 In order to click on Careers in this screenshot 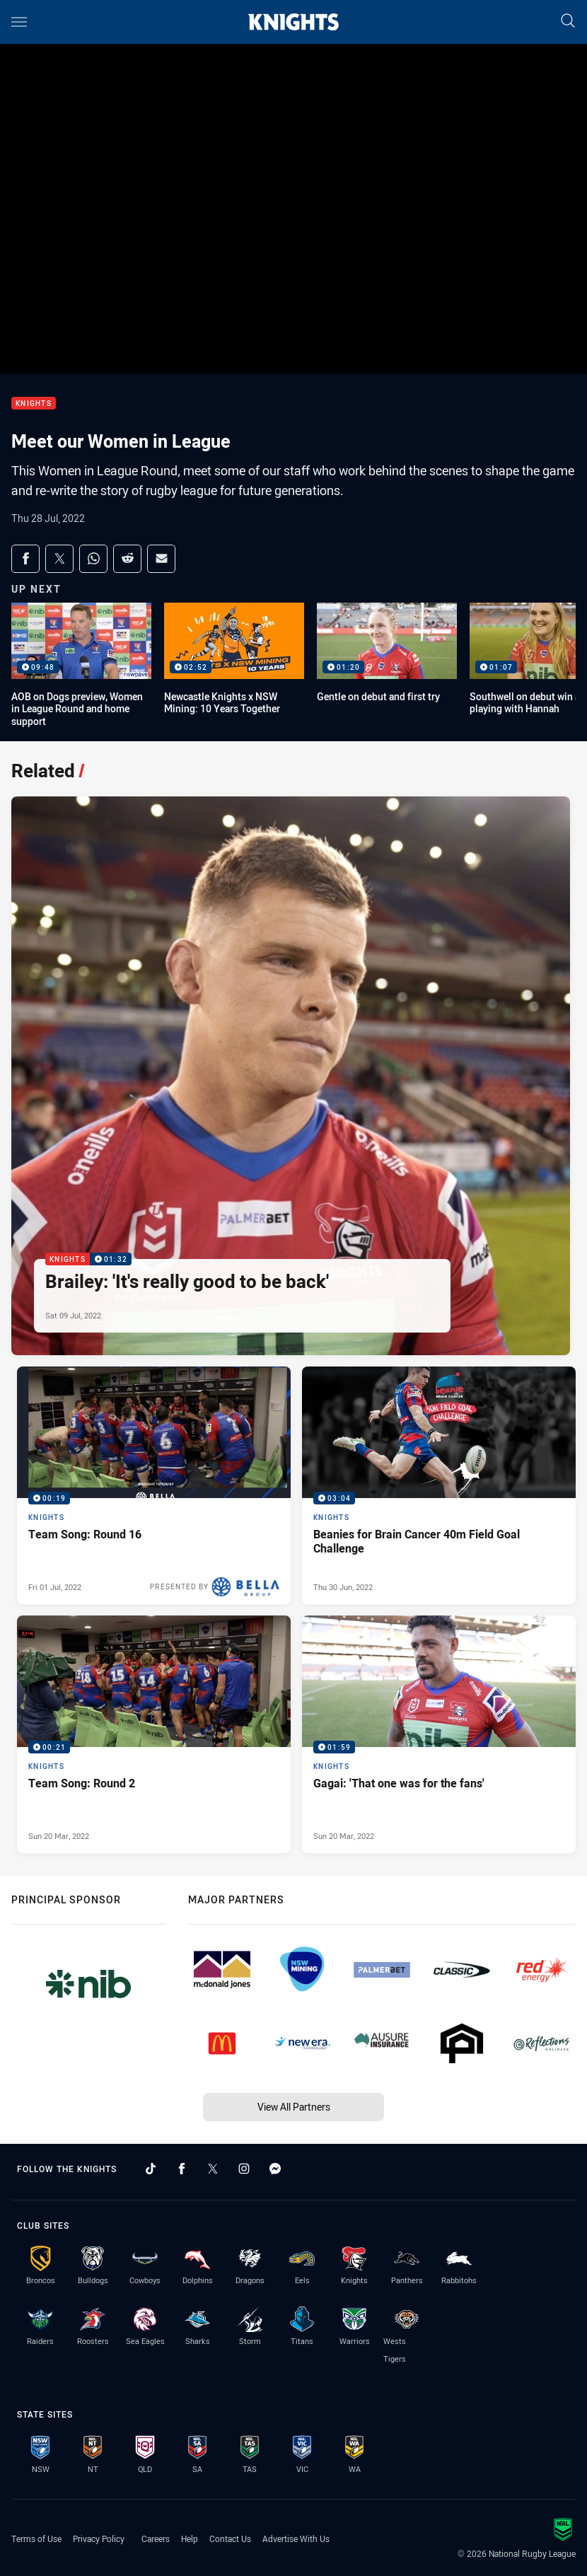, I will do `click(155, 2538)`.